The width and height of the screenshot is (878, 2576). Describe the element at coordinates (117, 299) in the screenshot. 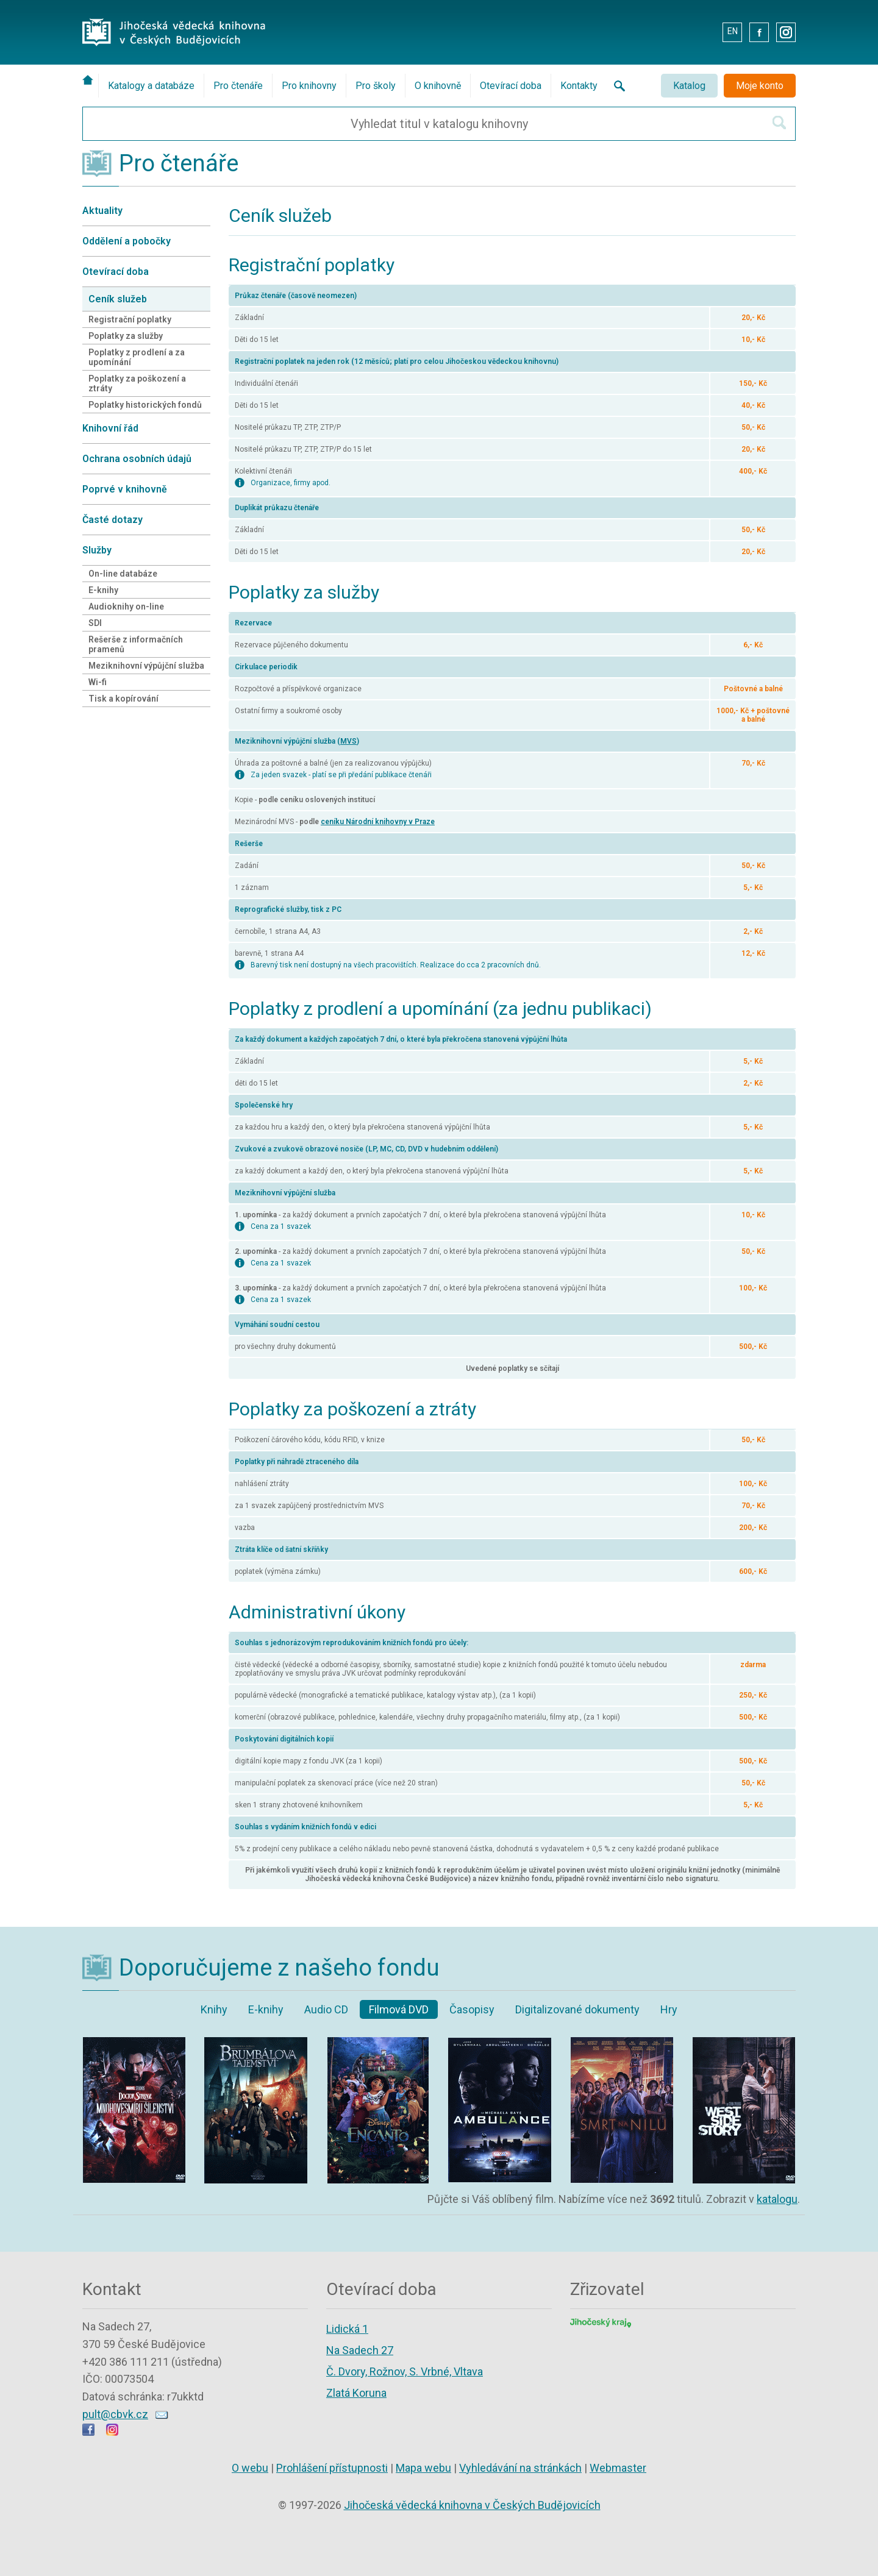

I see `Ceník služeb` at that location.